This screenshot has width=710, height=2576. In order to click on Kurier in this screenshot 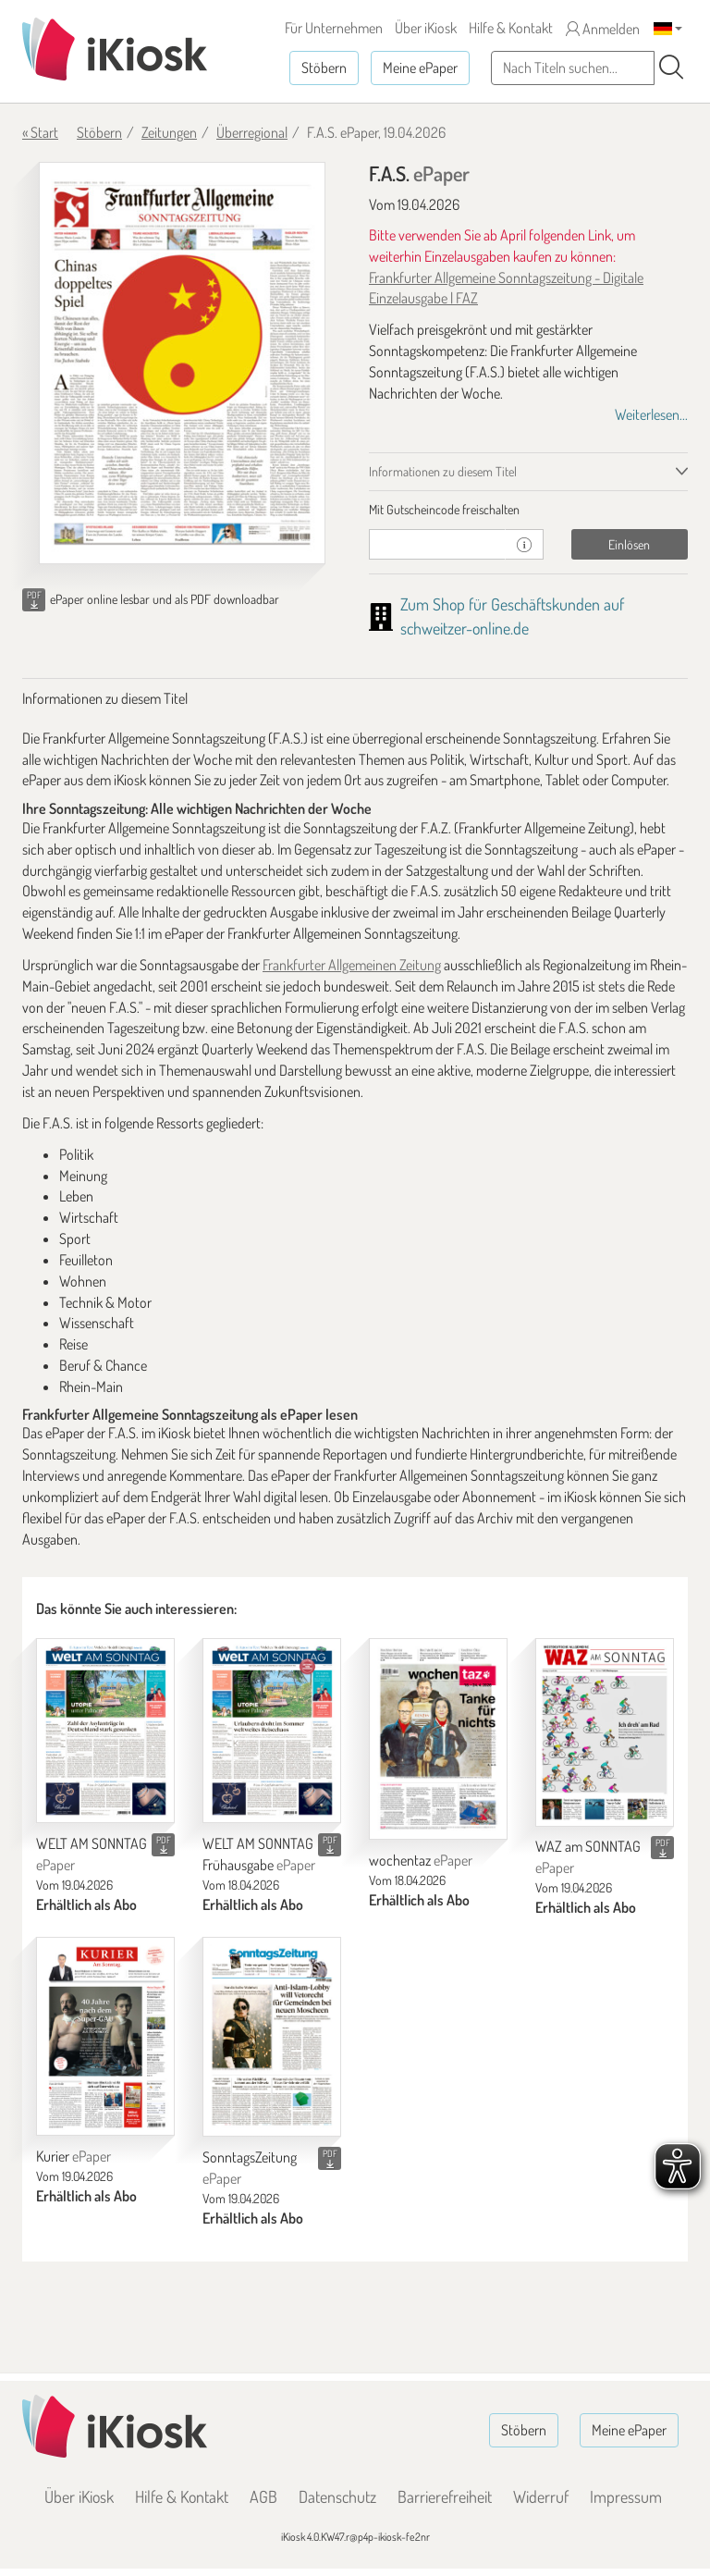, I will do `click(73, 2156)`.